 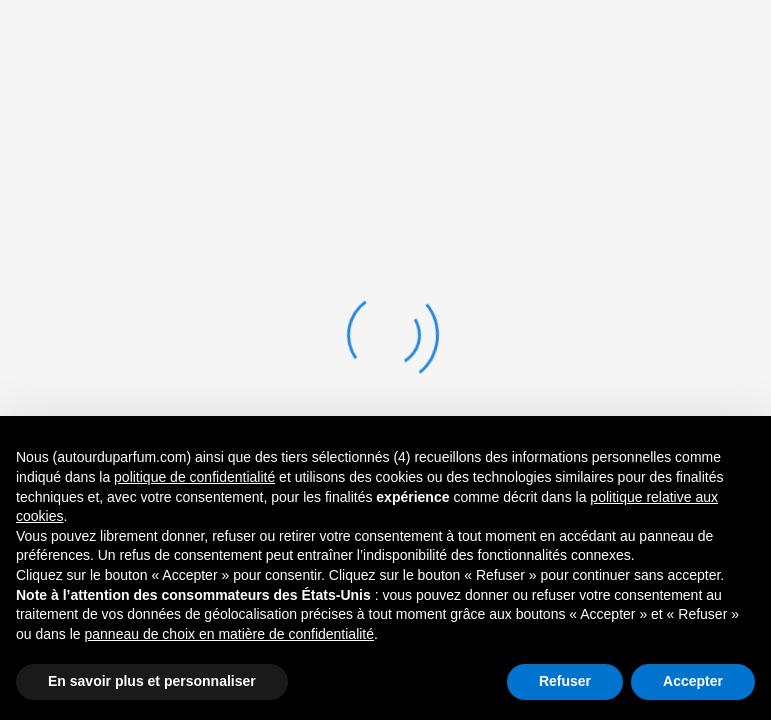 I want to click on Refuser [button], so click(x=565, y=681).